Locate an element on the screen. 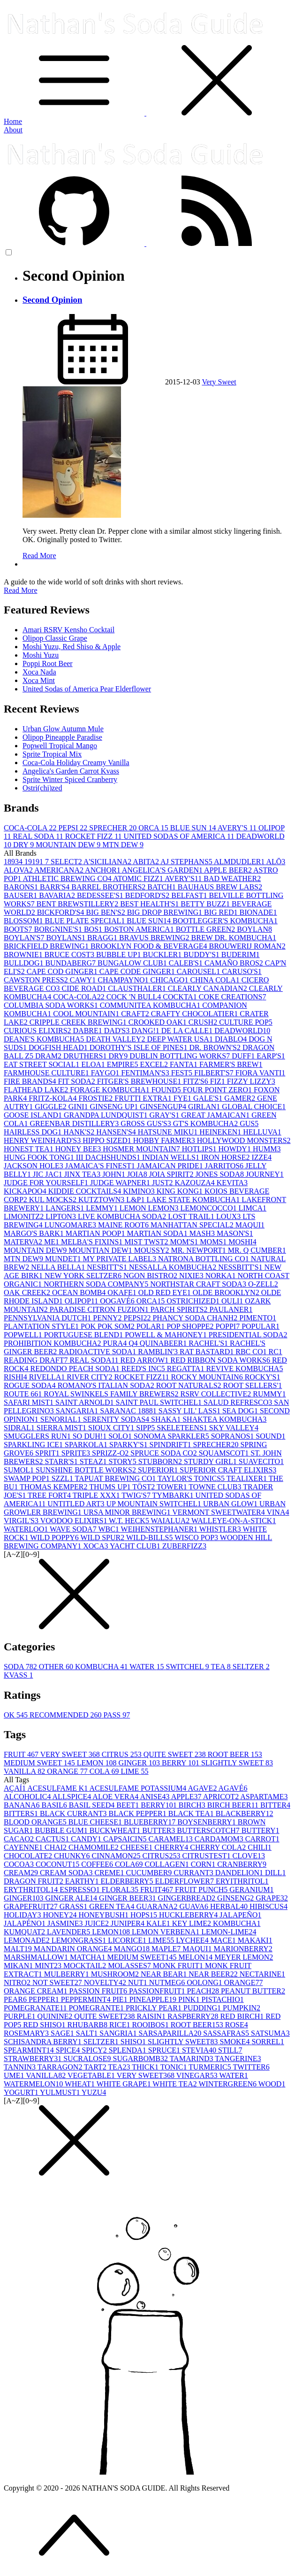  HAIRLESS DOG is located at coordinates (33, 1132).